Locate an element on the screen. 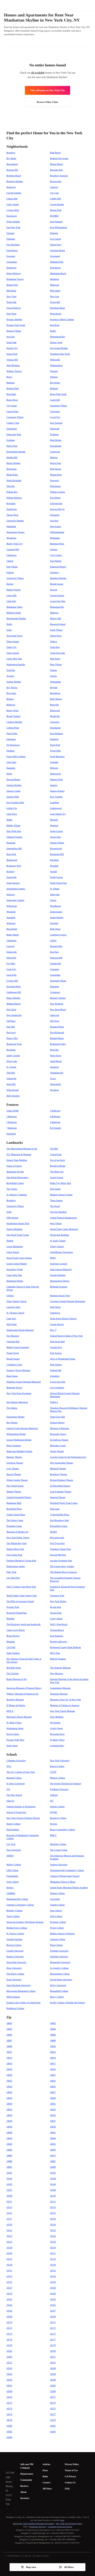  Williamsbridge is located at coordinates (57, 532).